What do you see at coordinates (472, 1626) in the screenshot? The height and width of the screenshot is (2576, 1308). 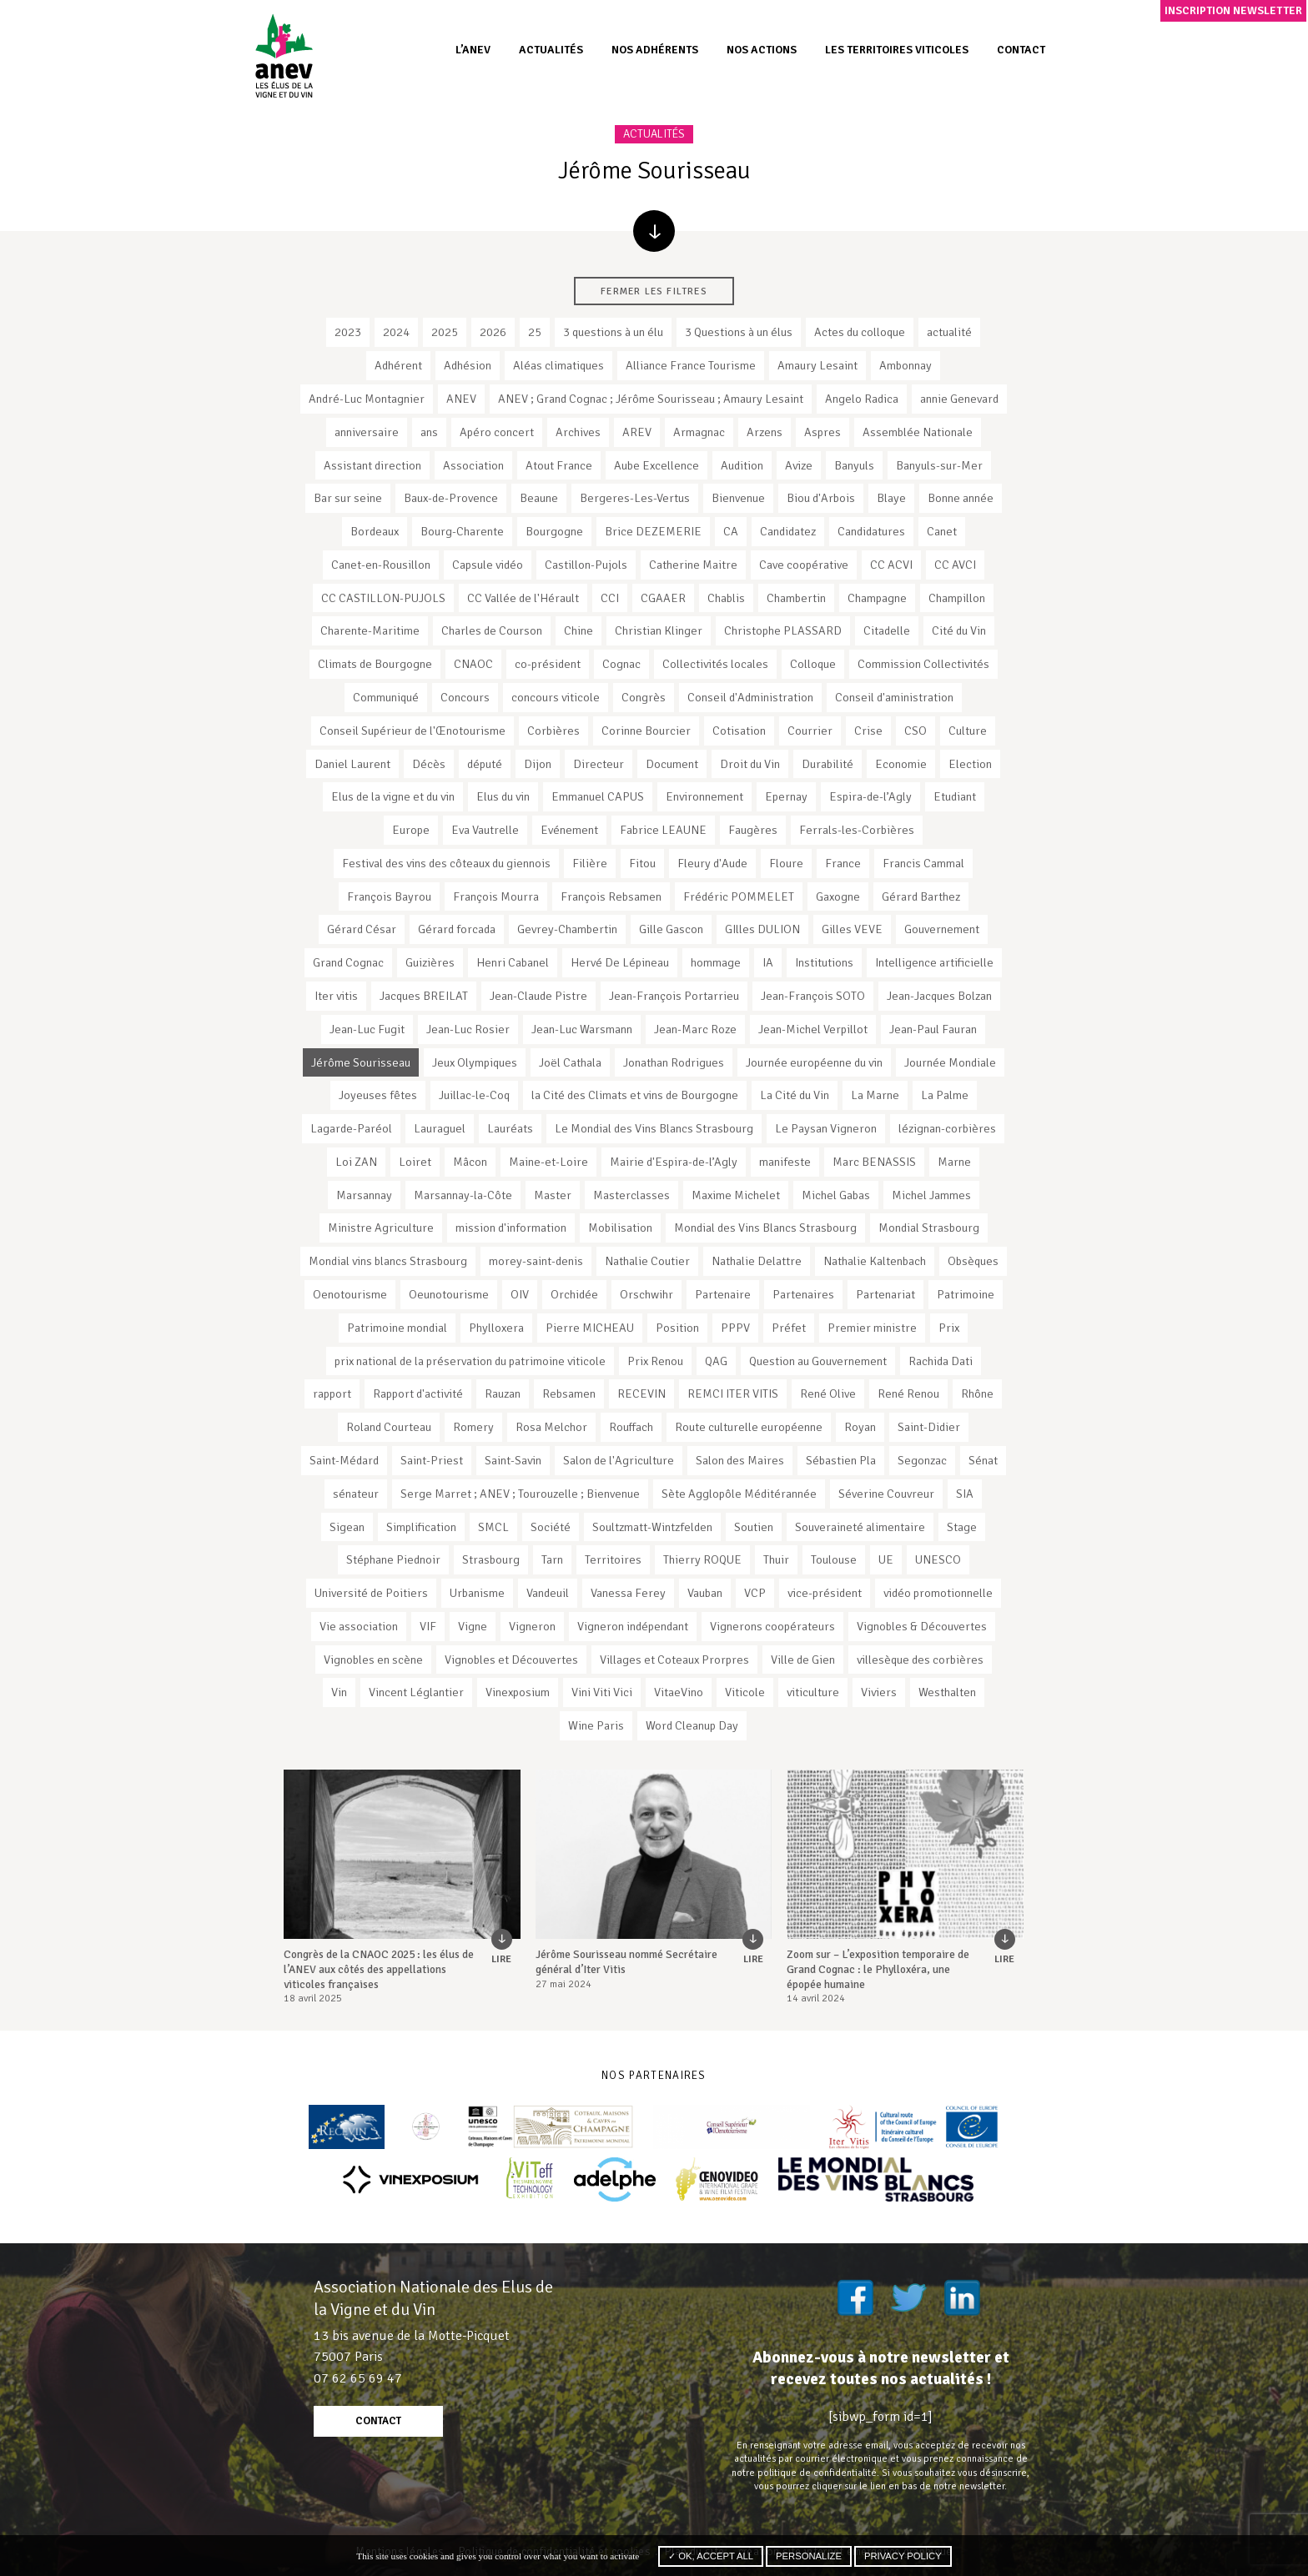 I see `Vigne` at bounding box center [472, 1626].